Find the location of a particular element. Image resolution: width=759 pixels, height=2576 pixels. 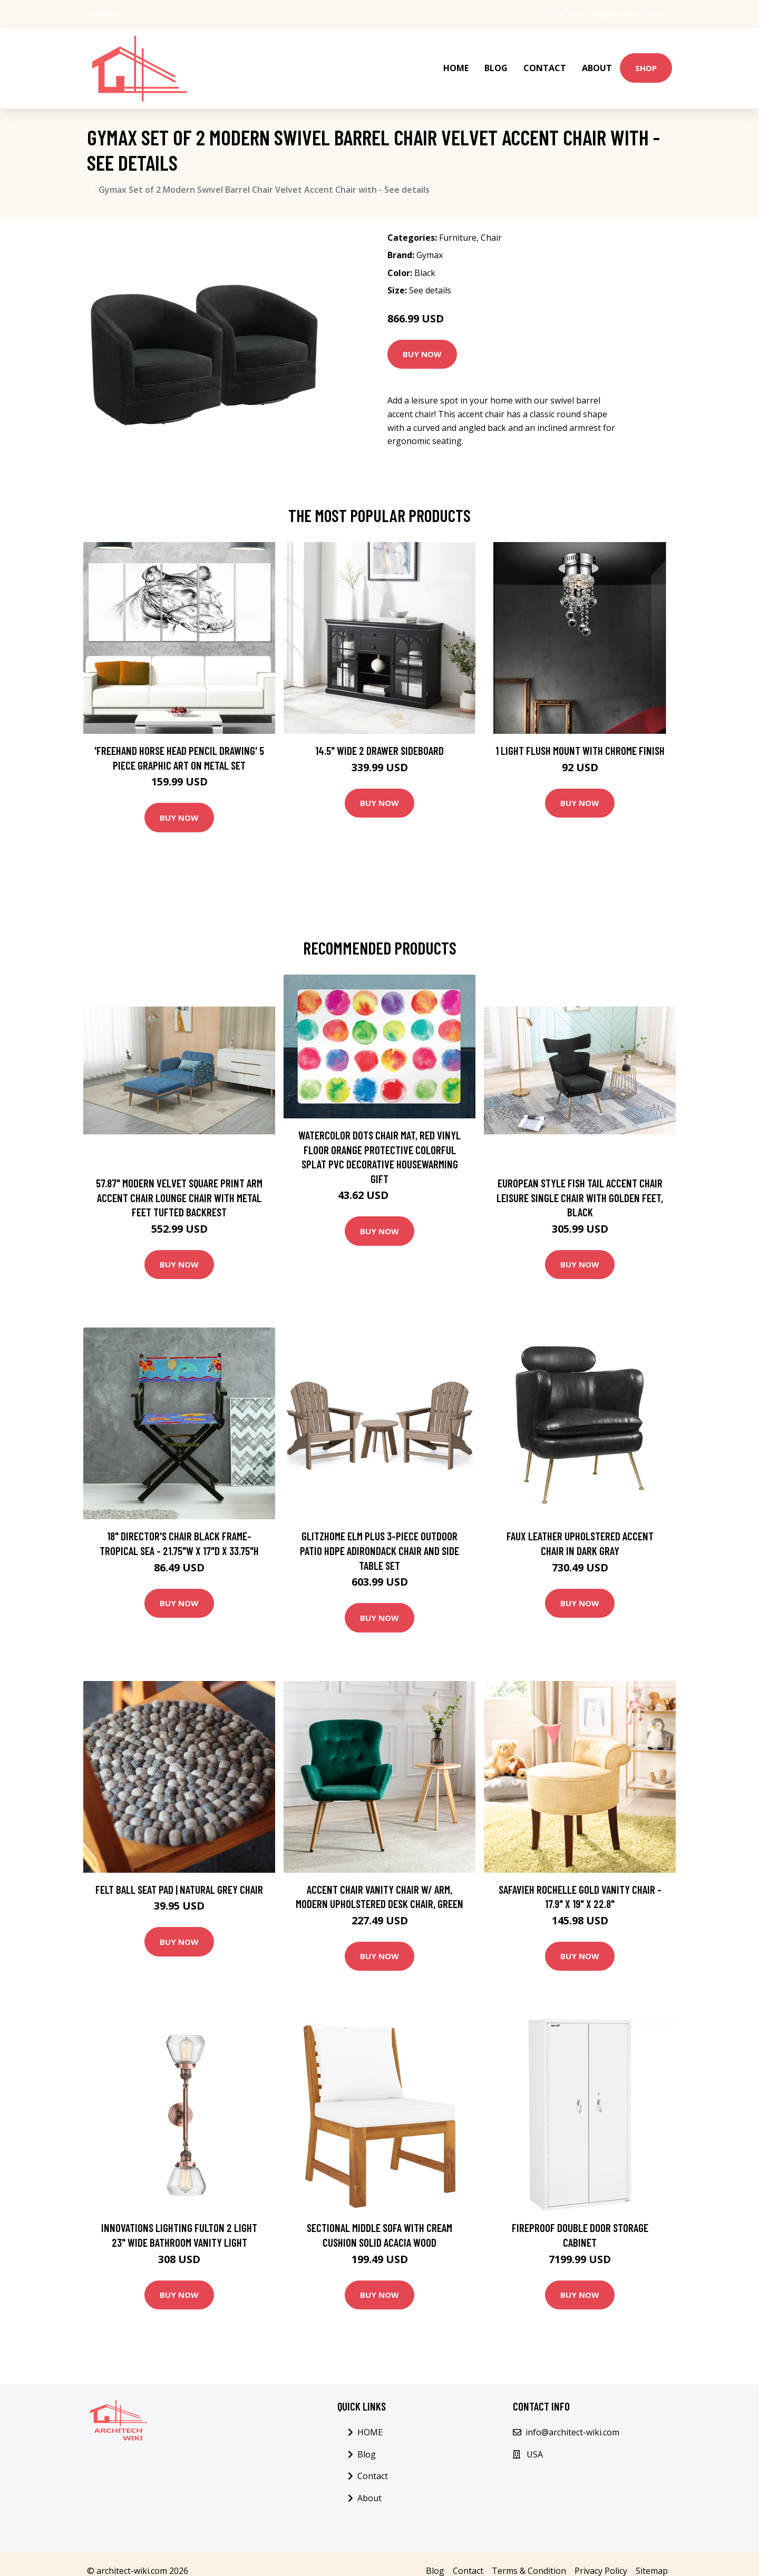

14.5" Wide 2 Drawer Sideboard is located at coordinates (379, 735).